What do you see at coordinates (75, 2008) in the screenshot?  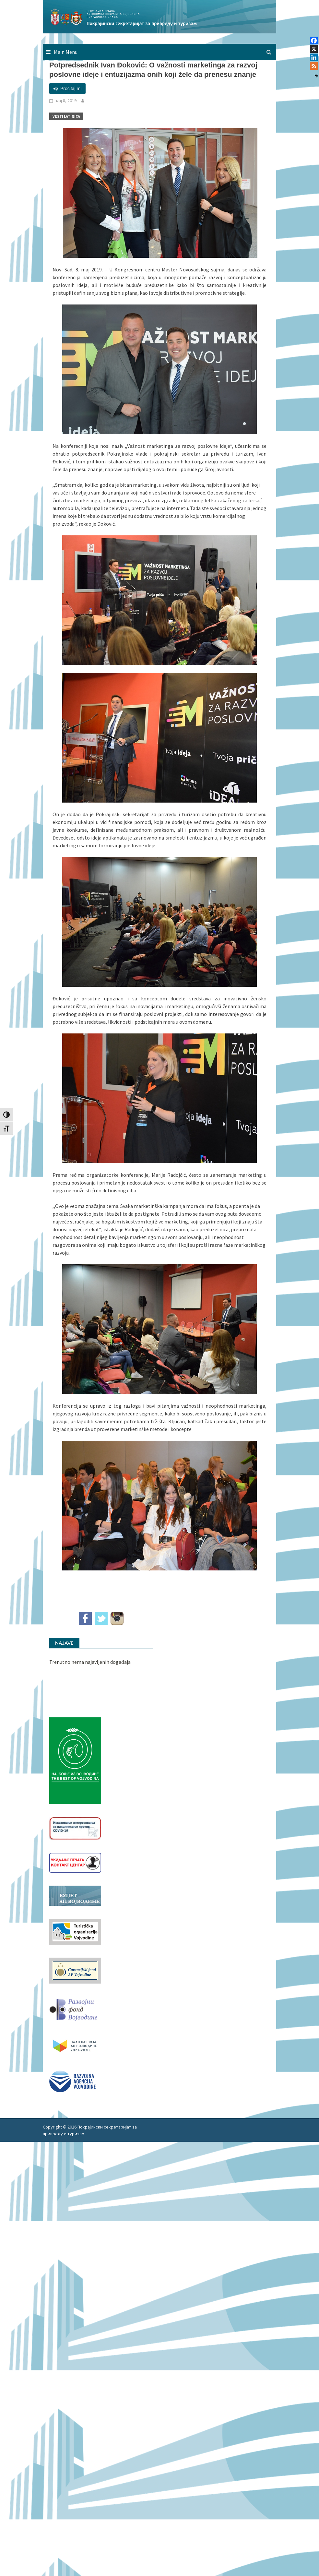 I see `[RFVbannerMMM]` at bounding box center [75, 2008].